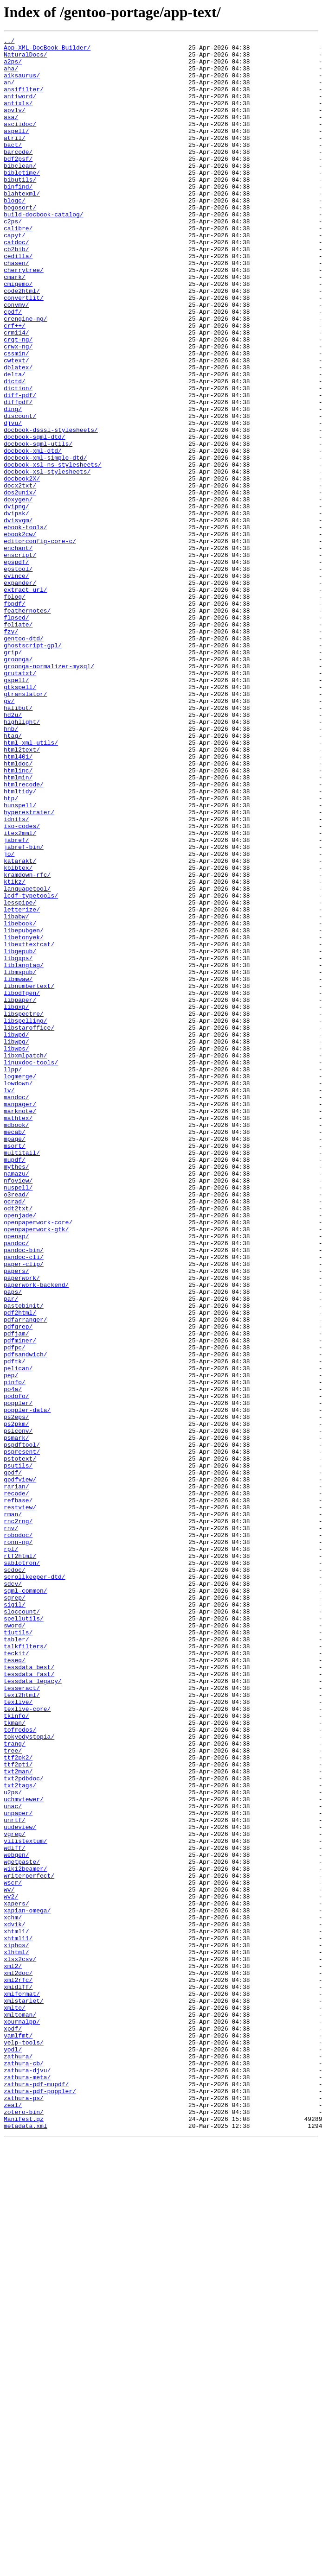 This screenshot has width=322, height=2576. Describe the element at coordinates (18, 1409) in the screenshot. I see `nfoview/` at that location.